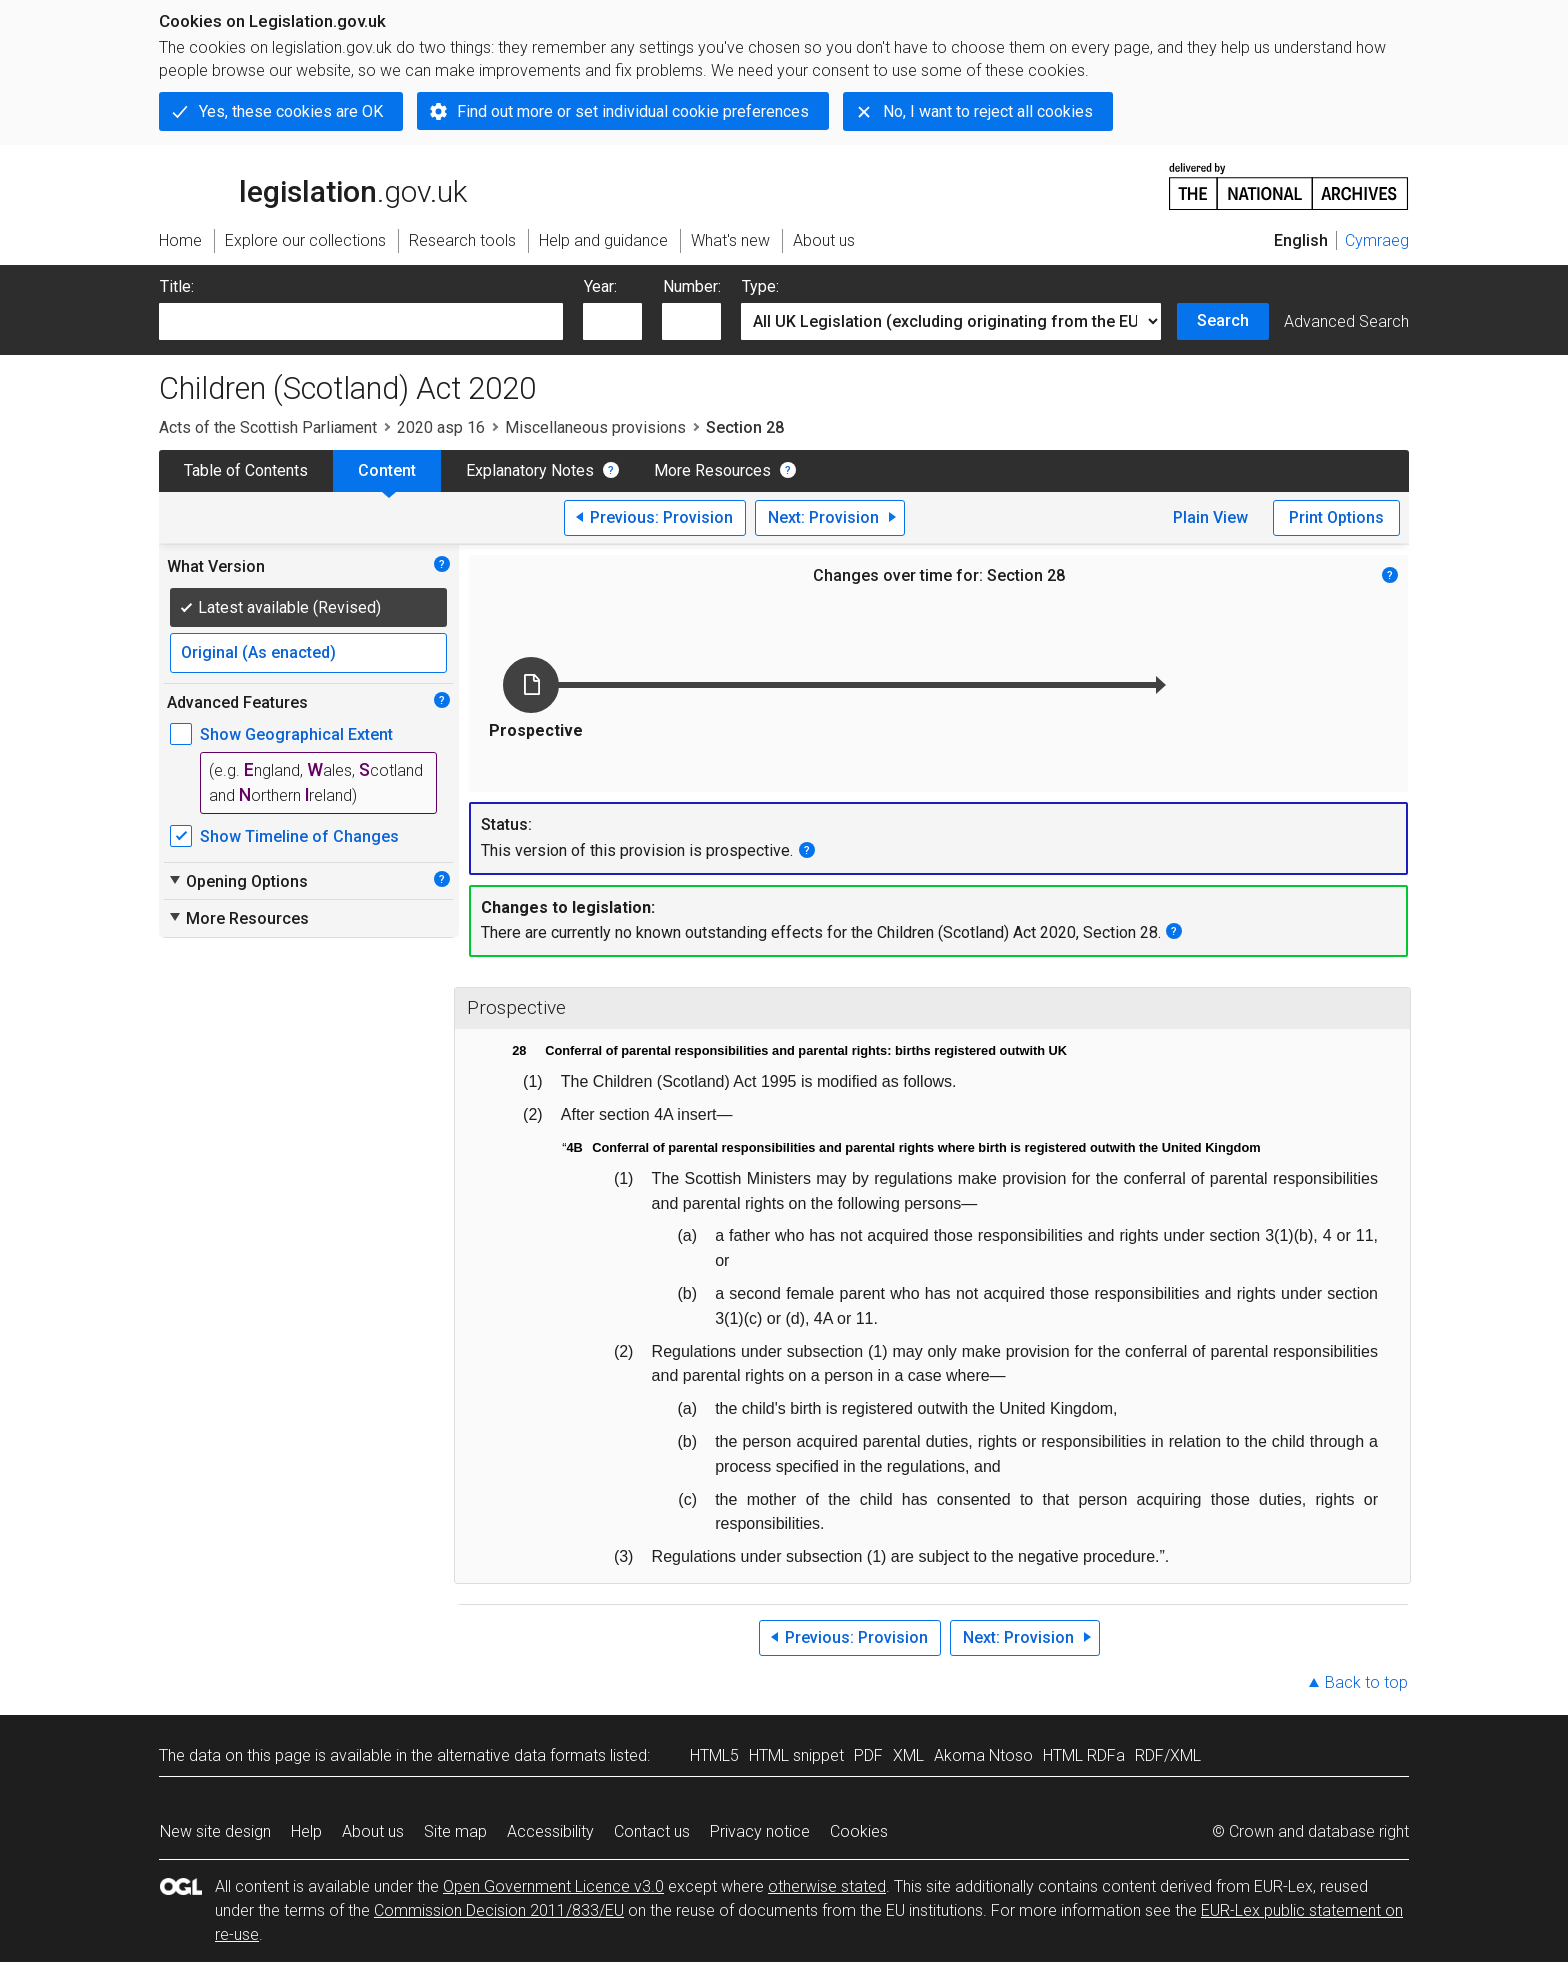 This screenshot has width=1568, height=1962. I want to click on RDF/XML, so click(1168, 1755).